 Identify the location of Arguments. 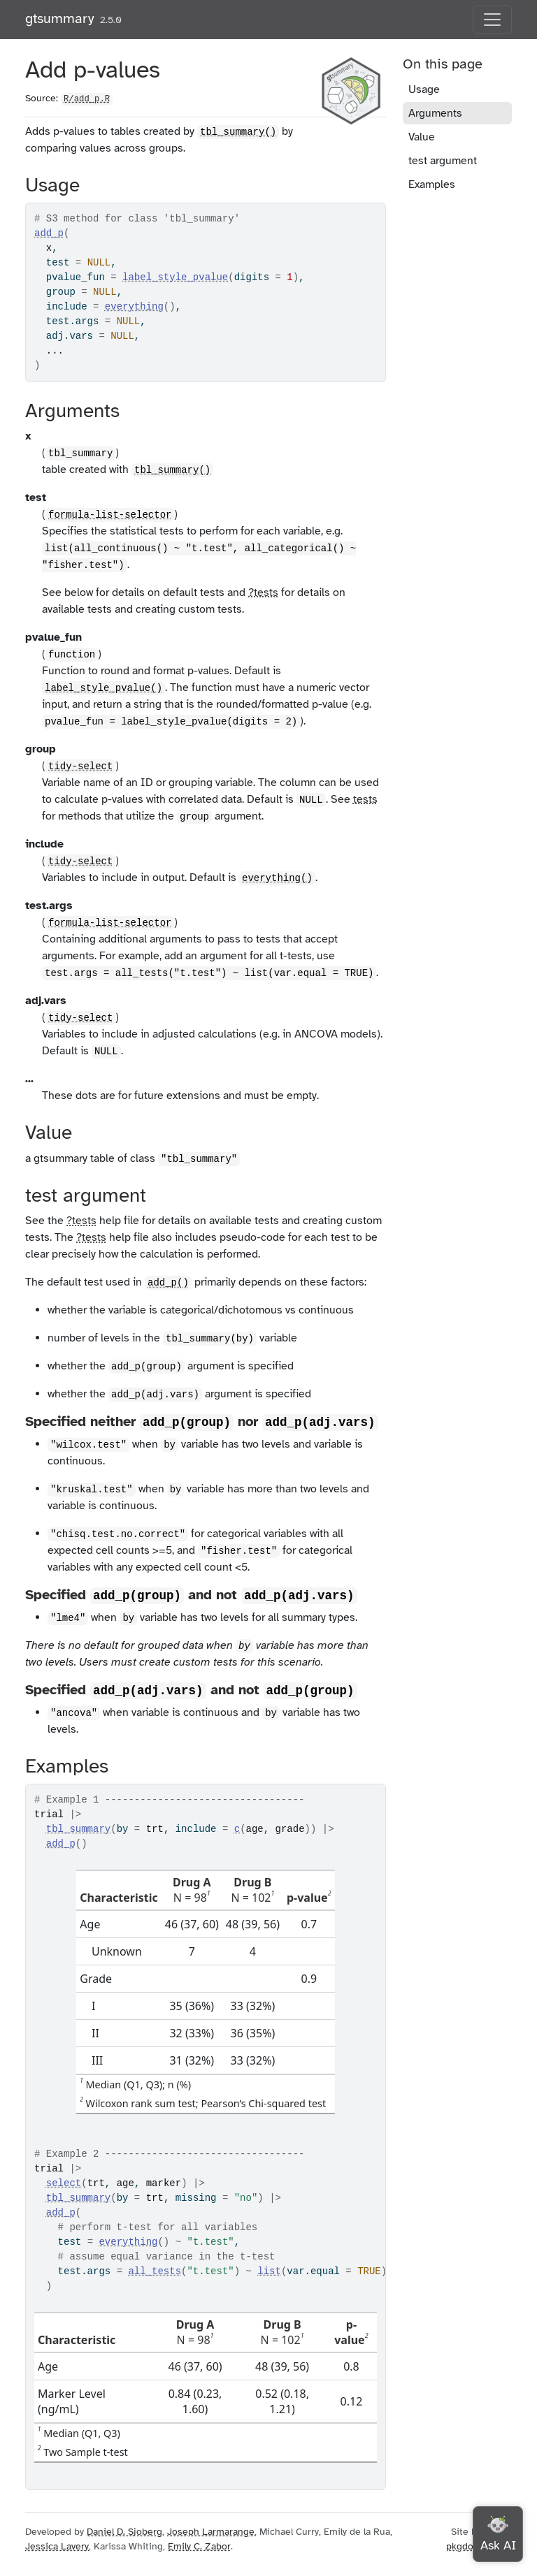
(435, 113).